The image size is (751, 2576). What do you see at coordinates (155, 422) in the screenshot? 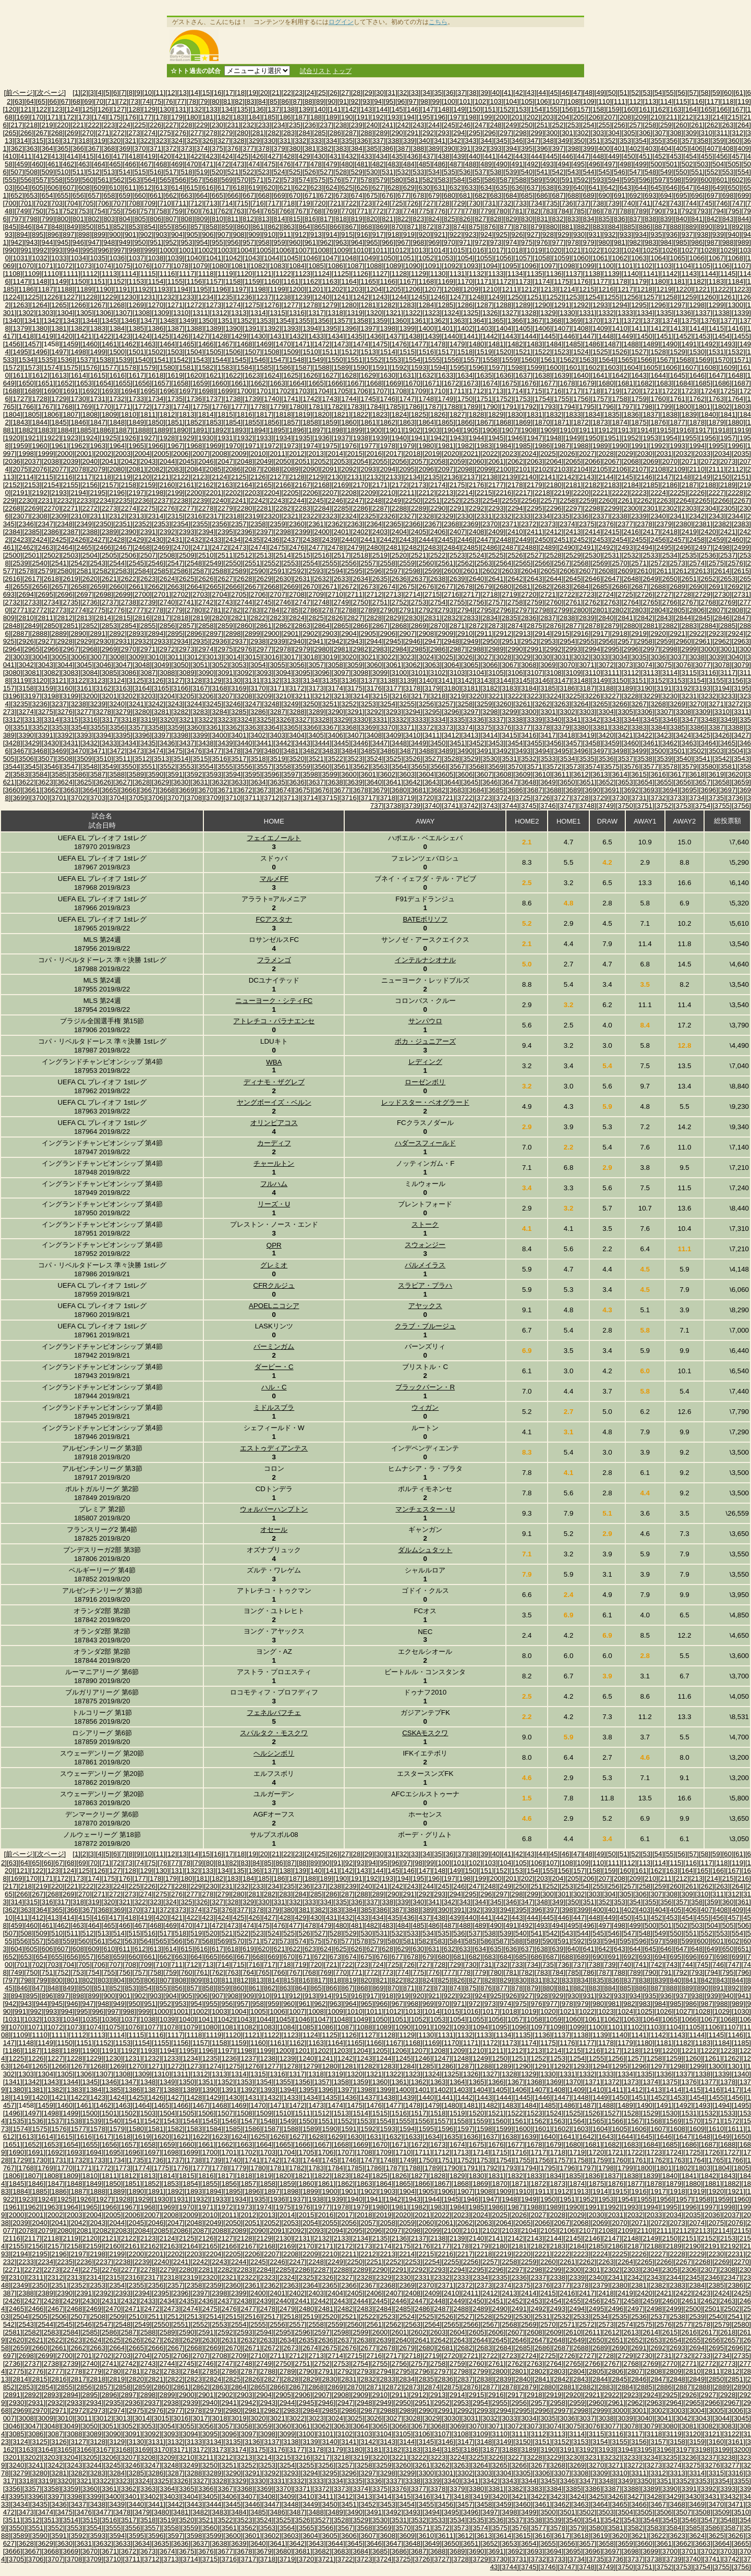
I see `[1850]` at bounding box center [155, 422].